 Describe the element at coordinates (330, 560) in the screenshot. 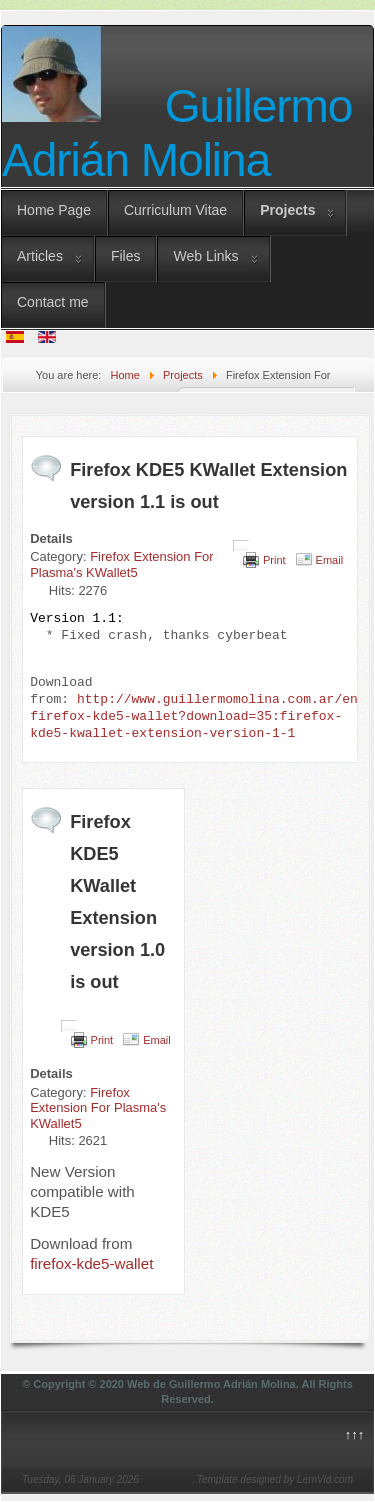

I see `Email` at that location.